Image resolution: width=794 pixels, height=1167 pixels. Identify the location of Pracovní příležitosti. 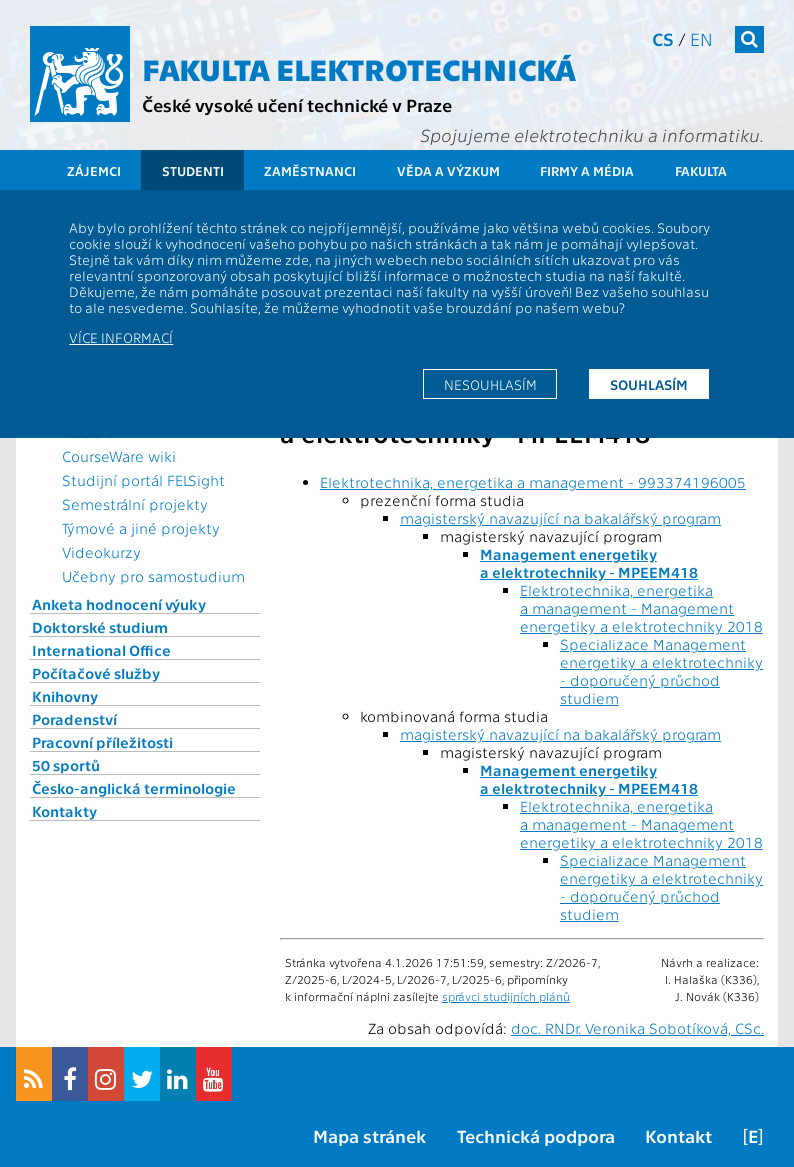
(102, 742).